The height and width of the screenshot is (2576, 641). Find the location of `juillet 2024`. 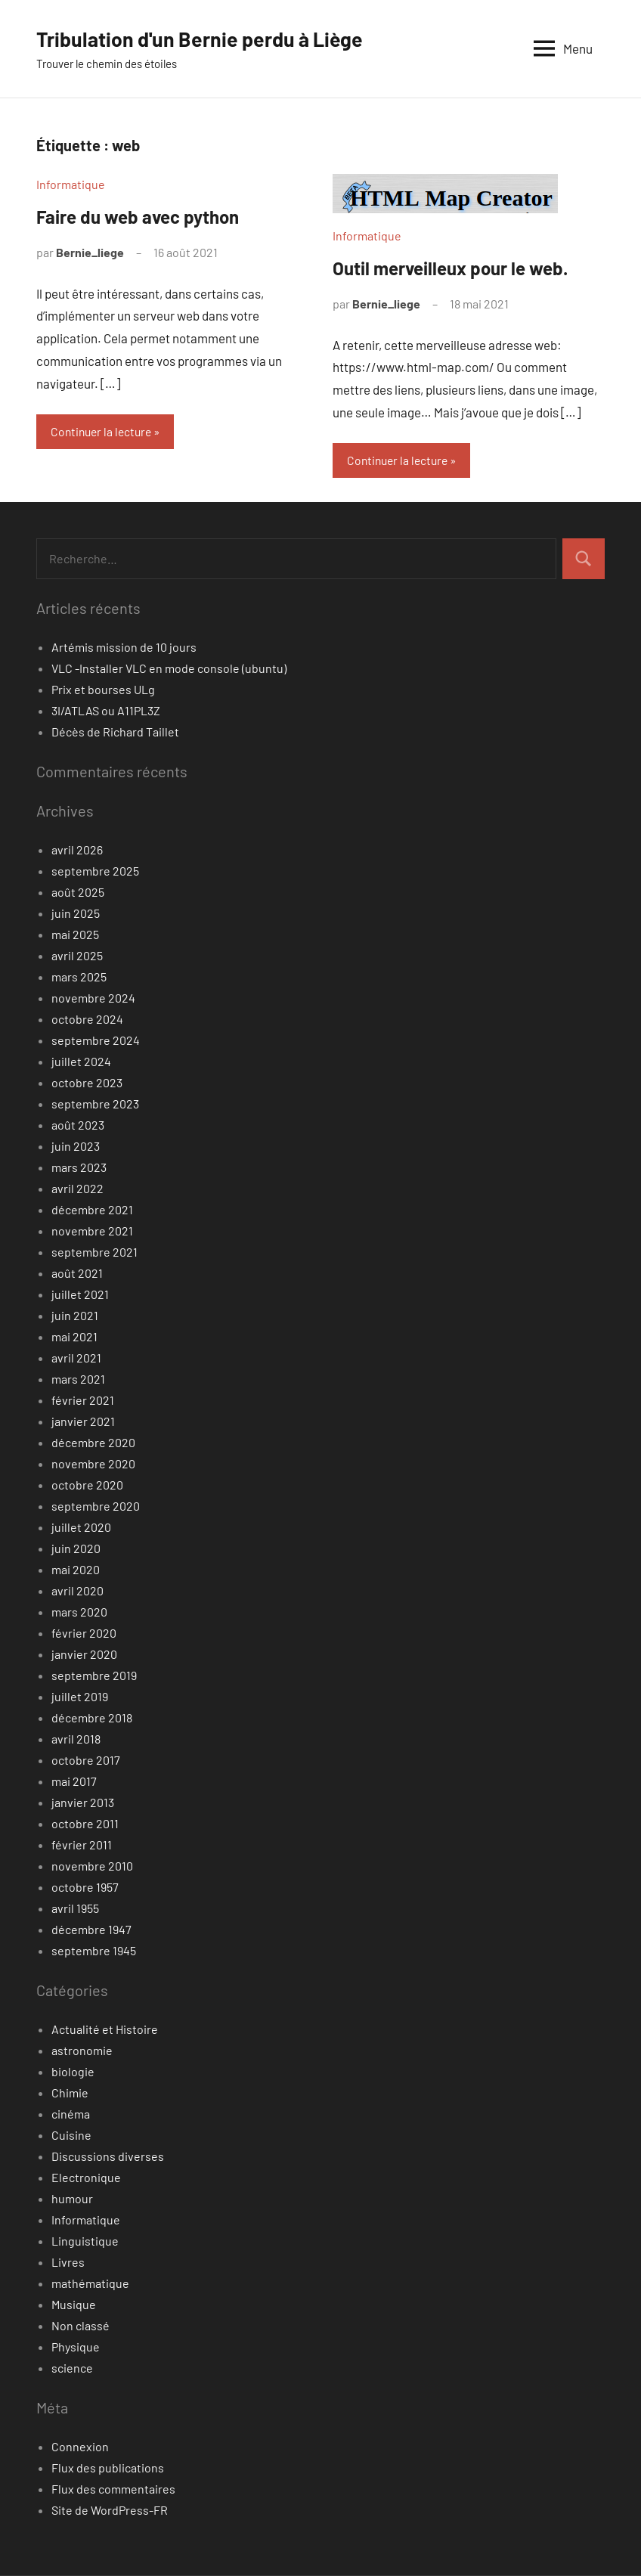

juillet 2024 is located at coordinates (81, 1062).